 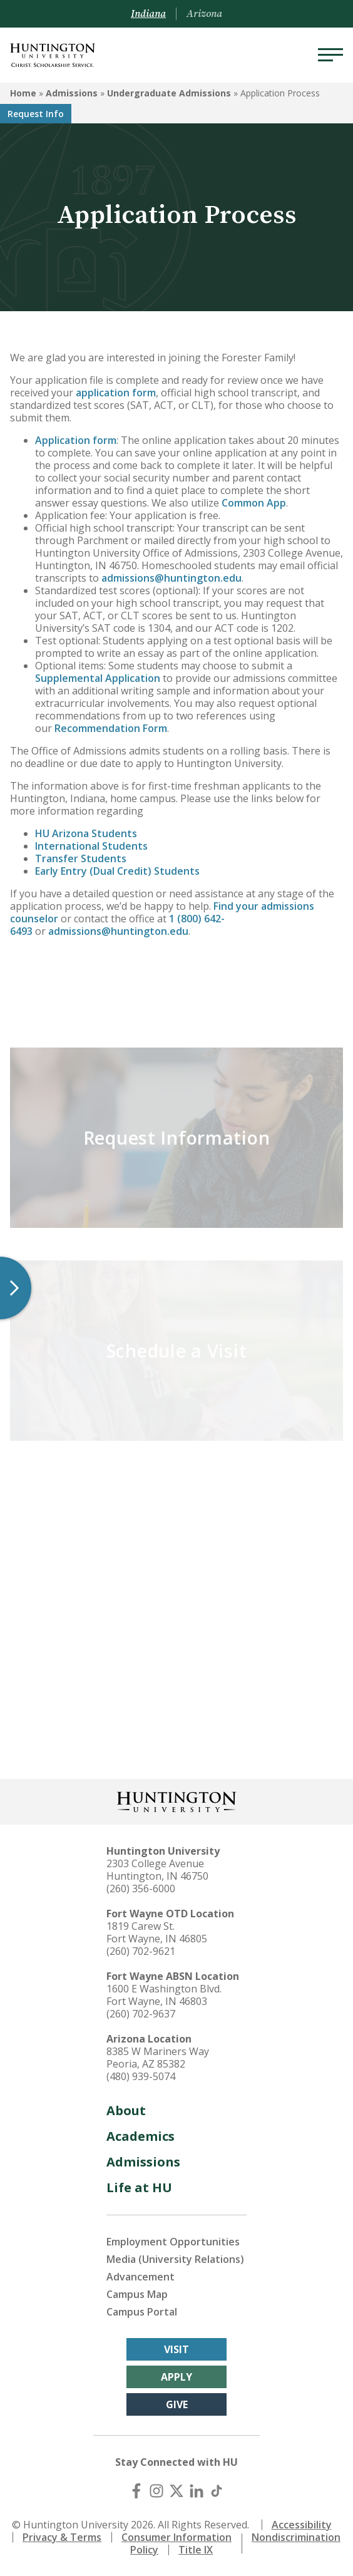 What do you see at coordinates (302, 2525) in the screenshot?
I see `Accessibility` at bounding box center [302, 2525].